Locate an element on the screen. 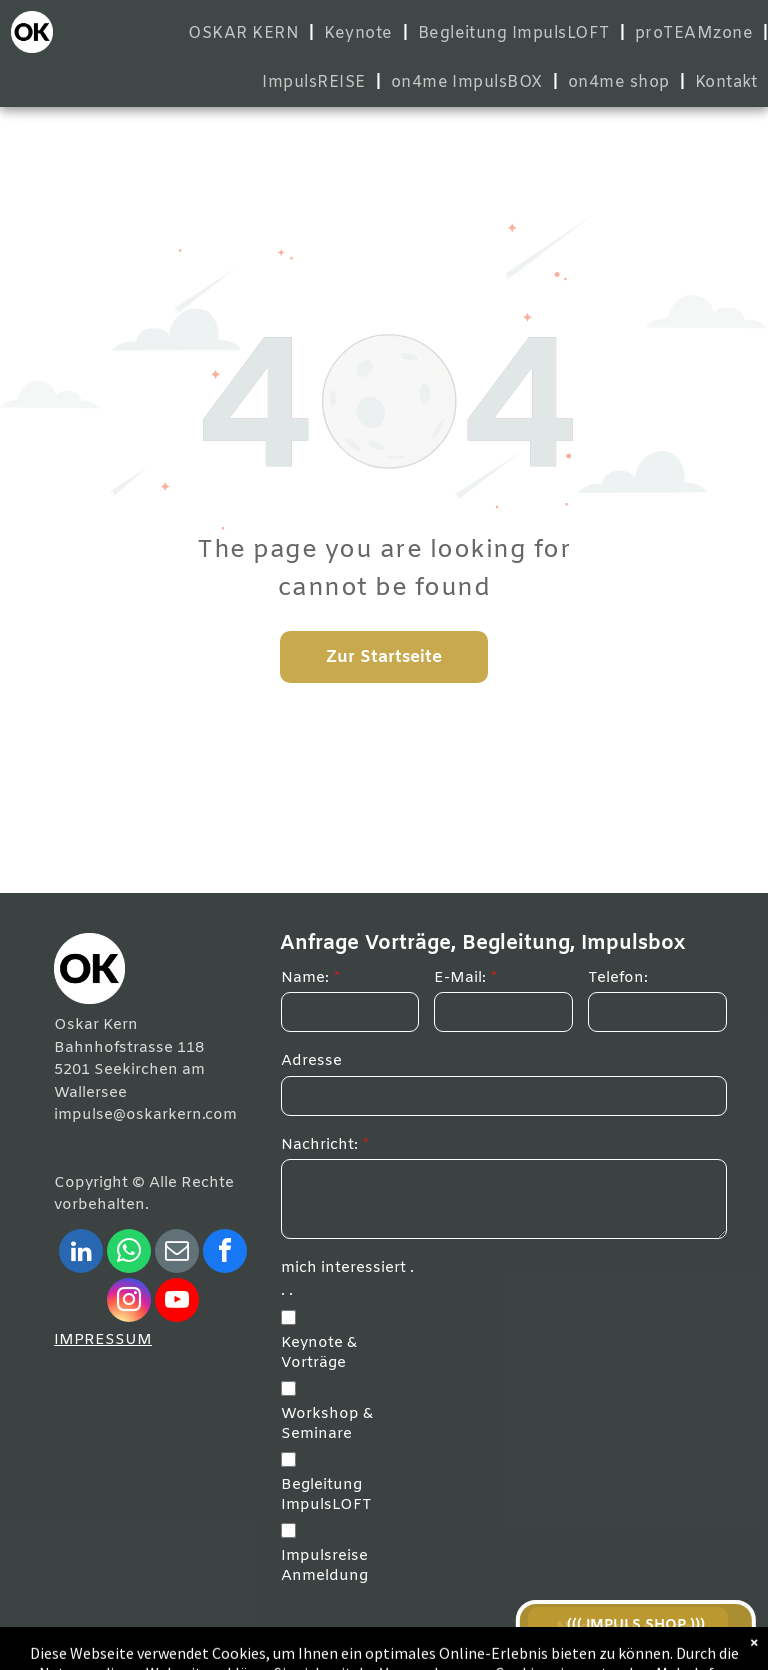 The width and height of the screenshot is (768, 1670). Nachricht: is located at coordinates (319, 1145).